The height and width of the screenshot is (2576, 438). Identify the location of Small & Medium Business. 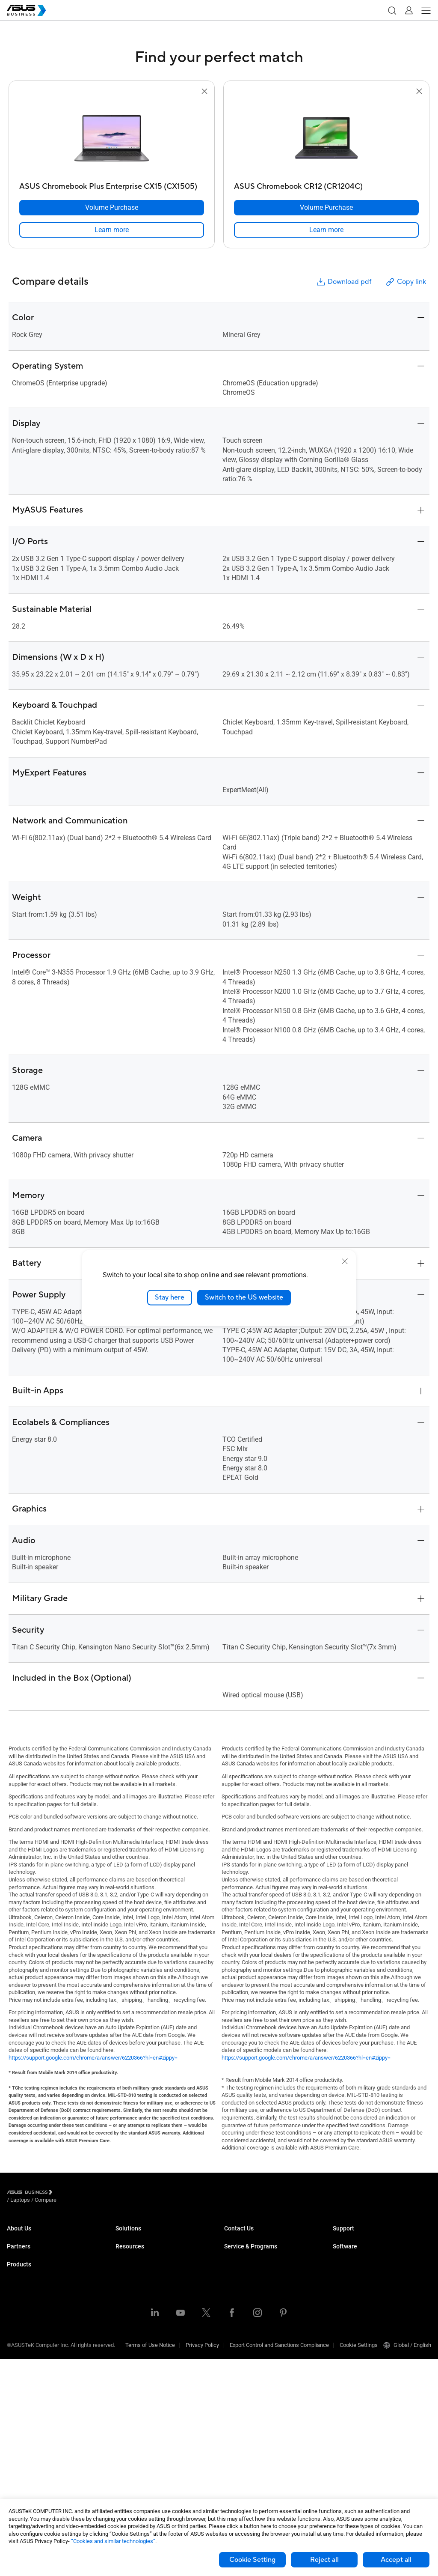
(147, 2236).